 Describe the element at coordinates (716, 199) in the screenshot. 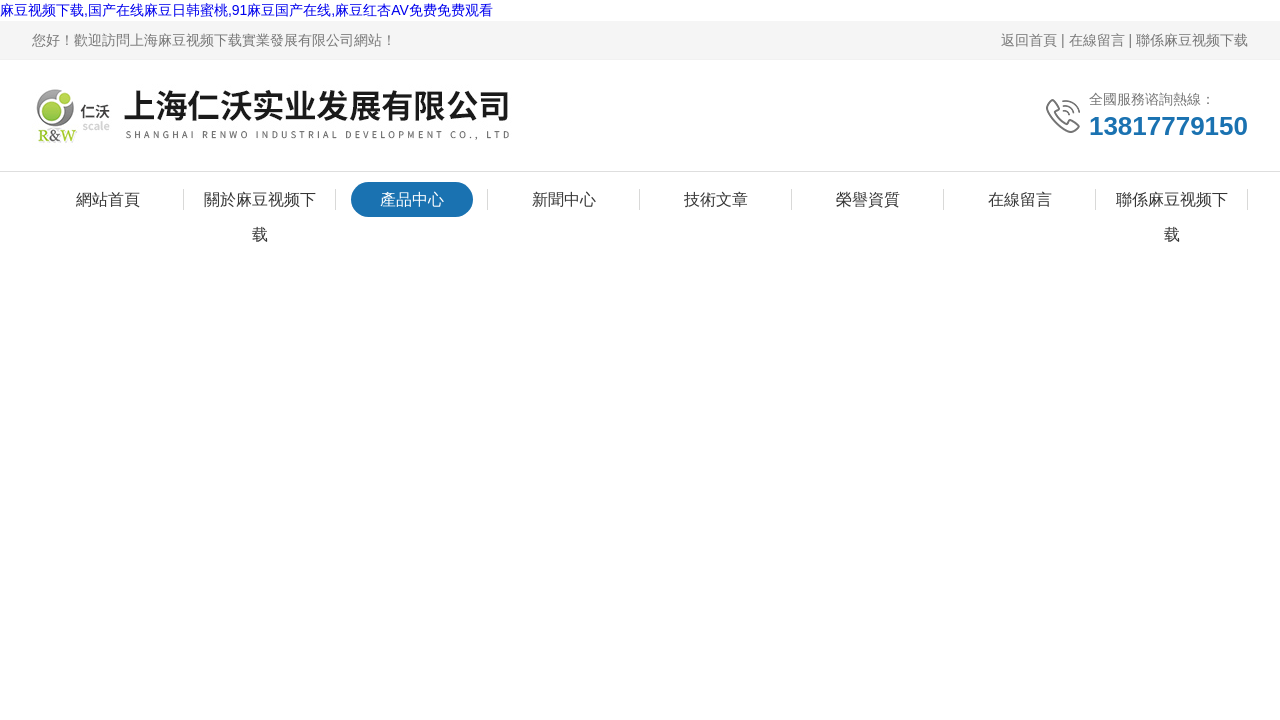

I see `技術文章` at that location.